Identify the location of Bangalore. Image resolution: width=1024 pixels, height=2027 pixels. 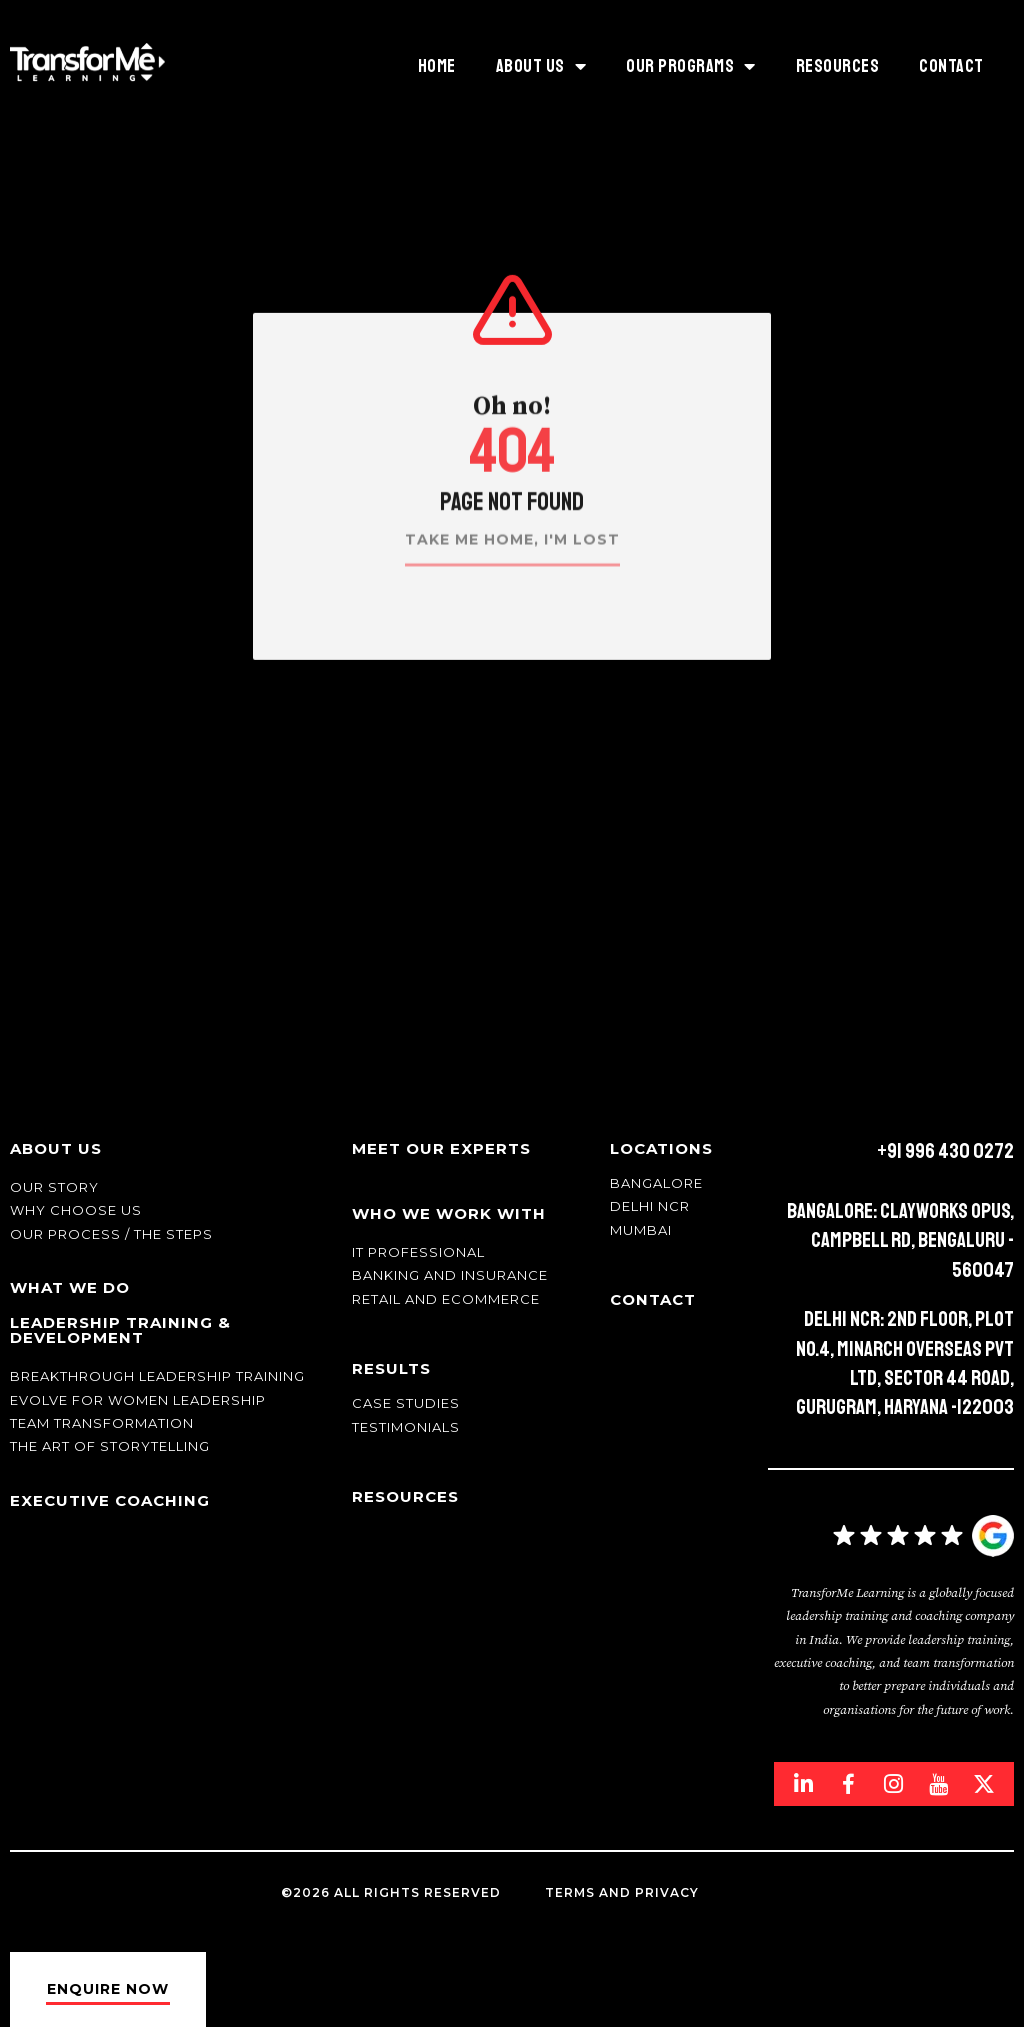
(656, 1183).